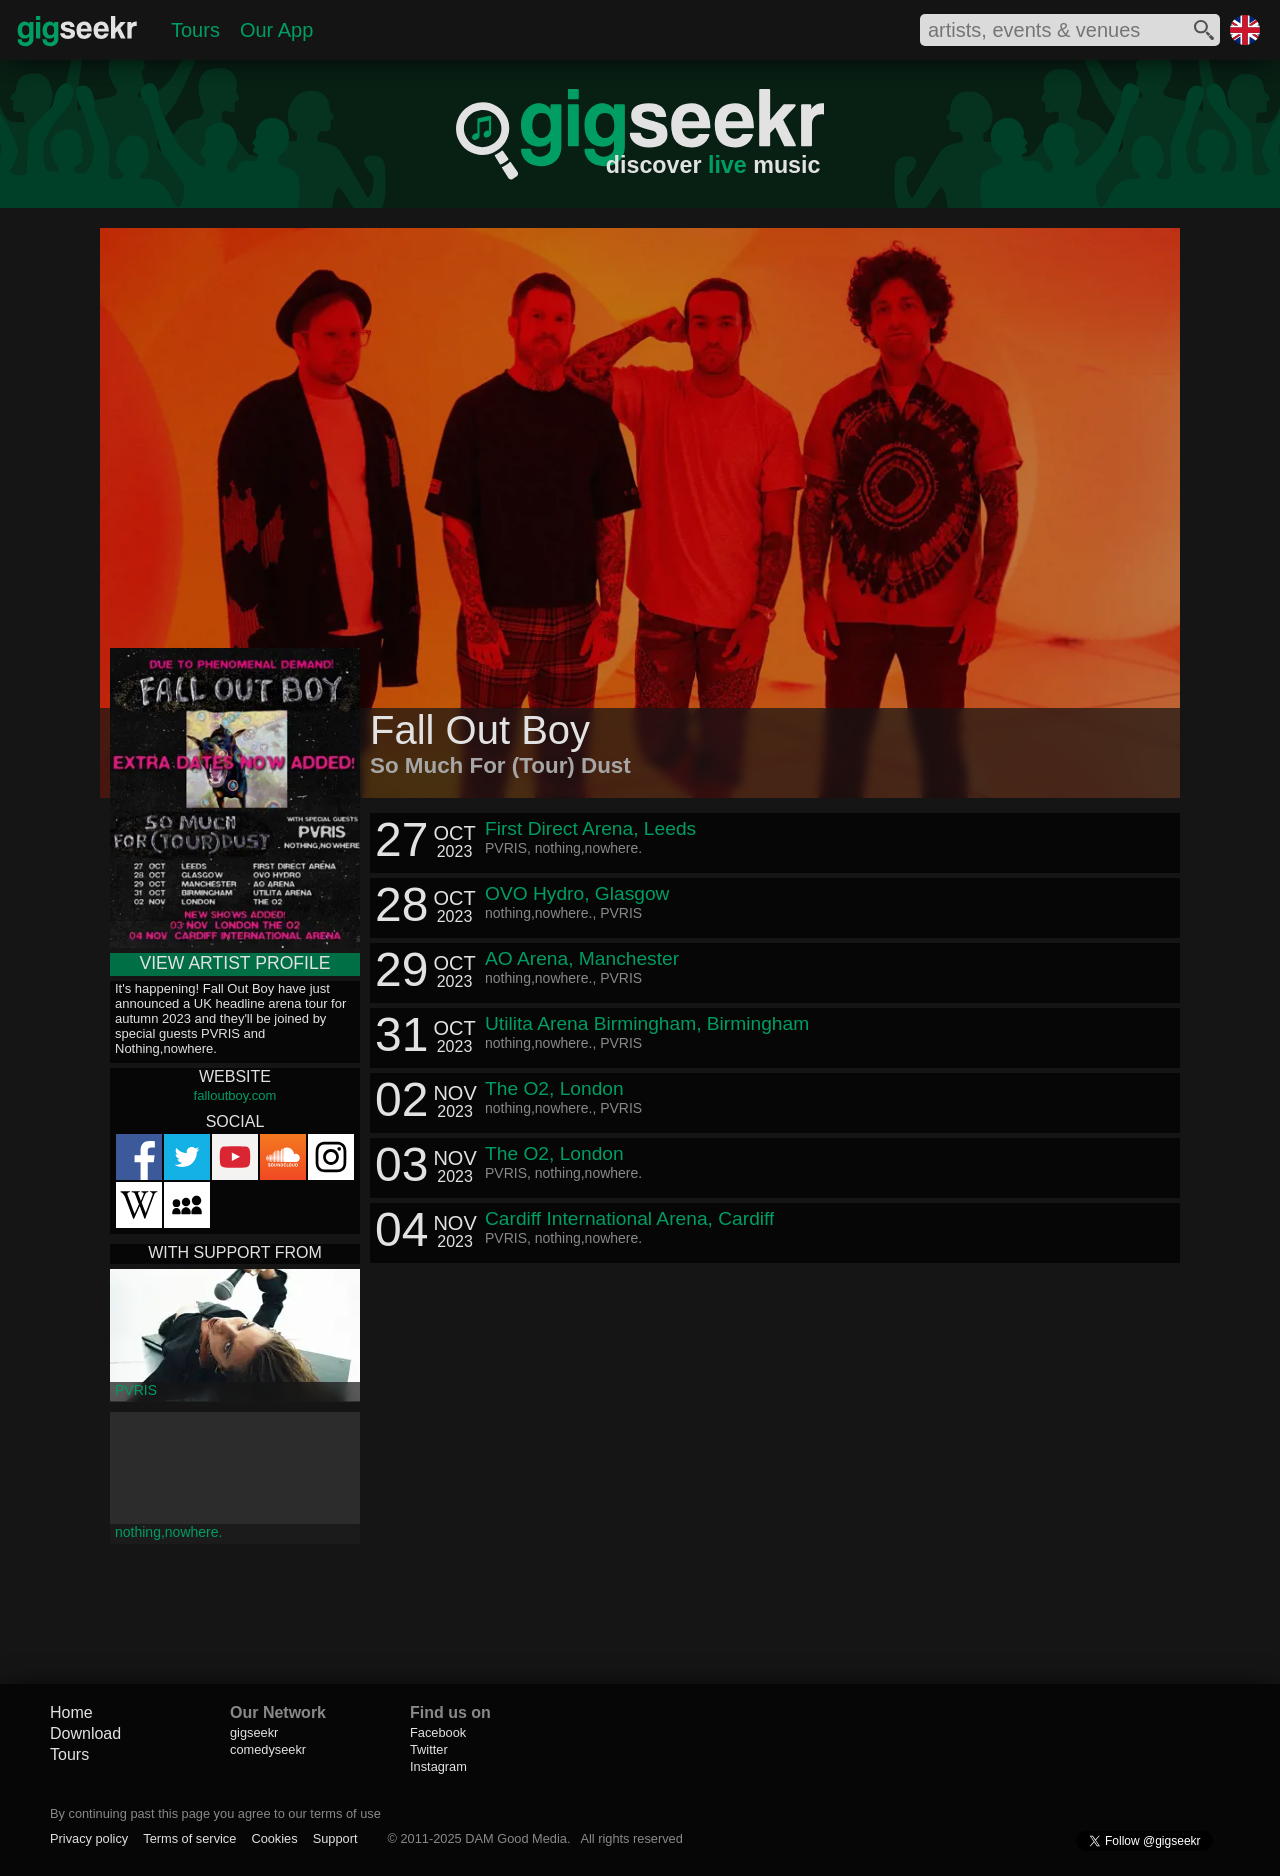 This screenshot has height=1876, width=1280. What do you see at coordinates (71, 1712) in the screenshot?
I see `Home` at bounding box center [71, 1712].